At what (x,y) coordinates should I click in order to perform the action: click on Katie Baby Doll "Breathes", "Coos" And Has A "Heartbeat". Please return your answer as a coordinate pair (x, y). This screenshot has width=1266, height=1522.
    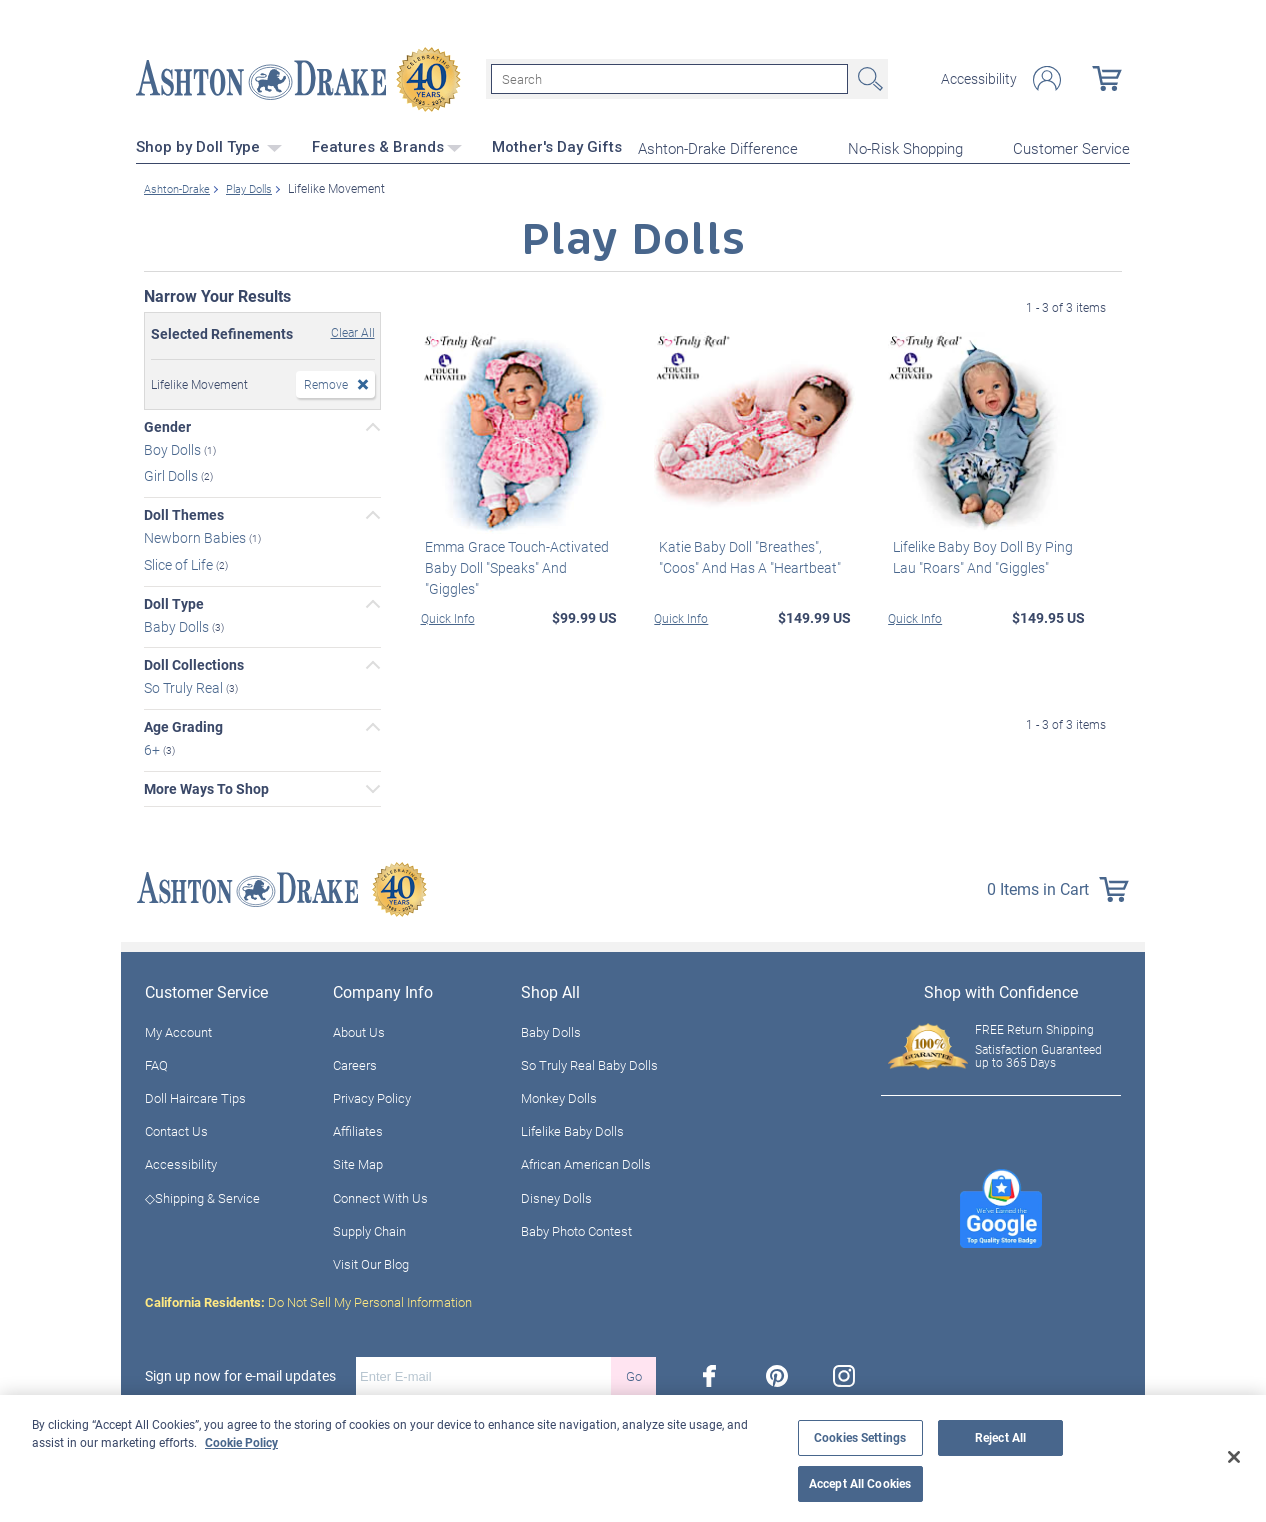
    Looking at the image, I should click on (745, 554).